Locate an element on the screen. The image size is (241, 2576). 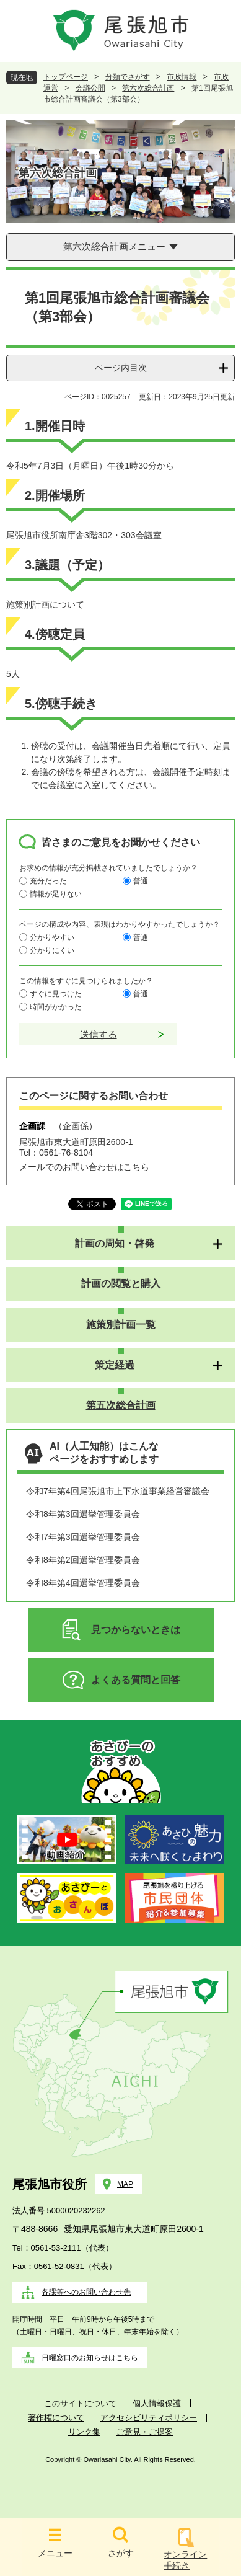
トップページ is located at coordinates (65, 77).